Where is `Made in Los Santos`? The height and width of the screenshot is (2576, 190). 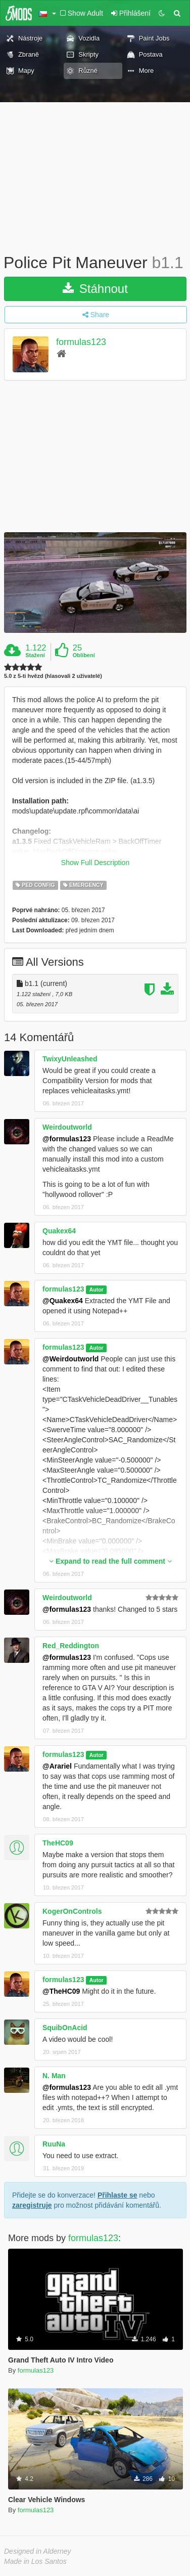 Made in Los Santos is located at coordinates (35, 2561).